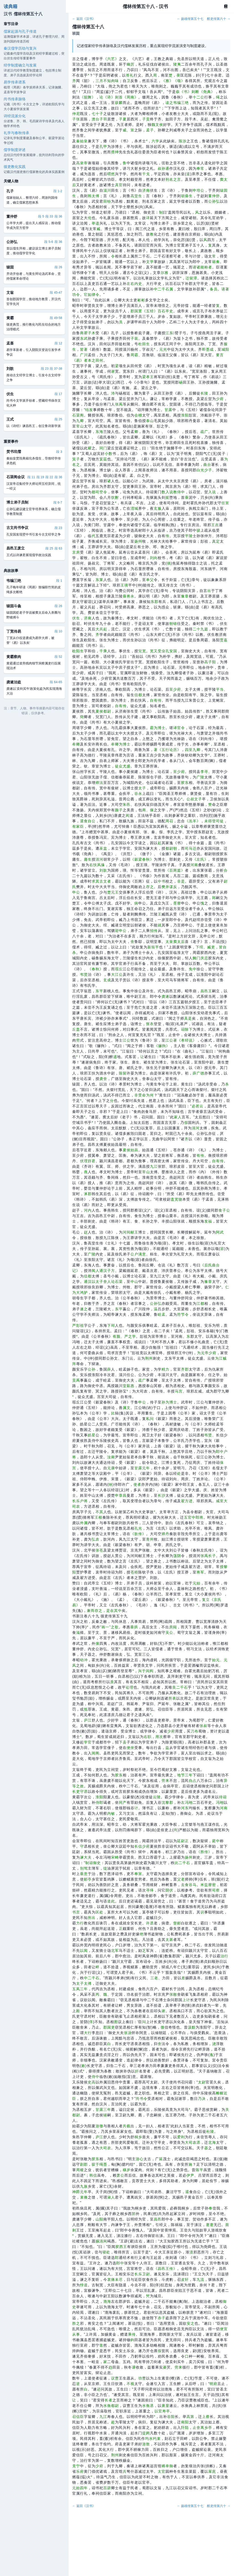 This screenshot has height=2576, width=234. What do you see at coordinates (103, 711) in the screenshot?
I see `夏侯都尉 [button]` at bounding box center [103, 711].